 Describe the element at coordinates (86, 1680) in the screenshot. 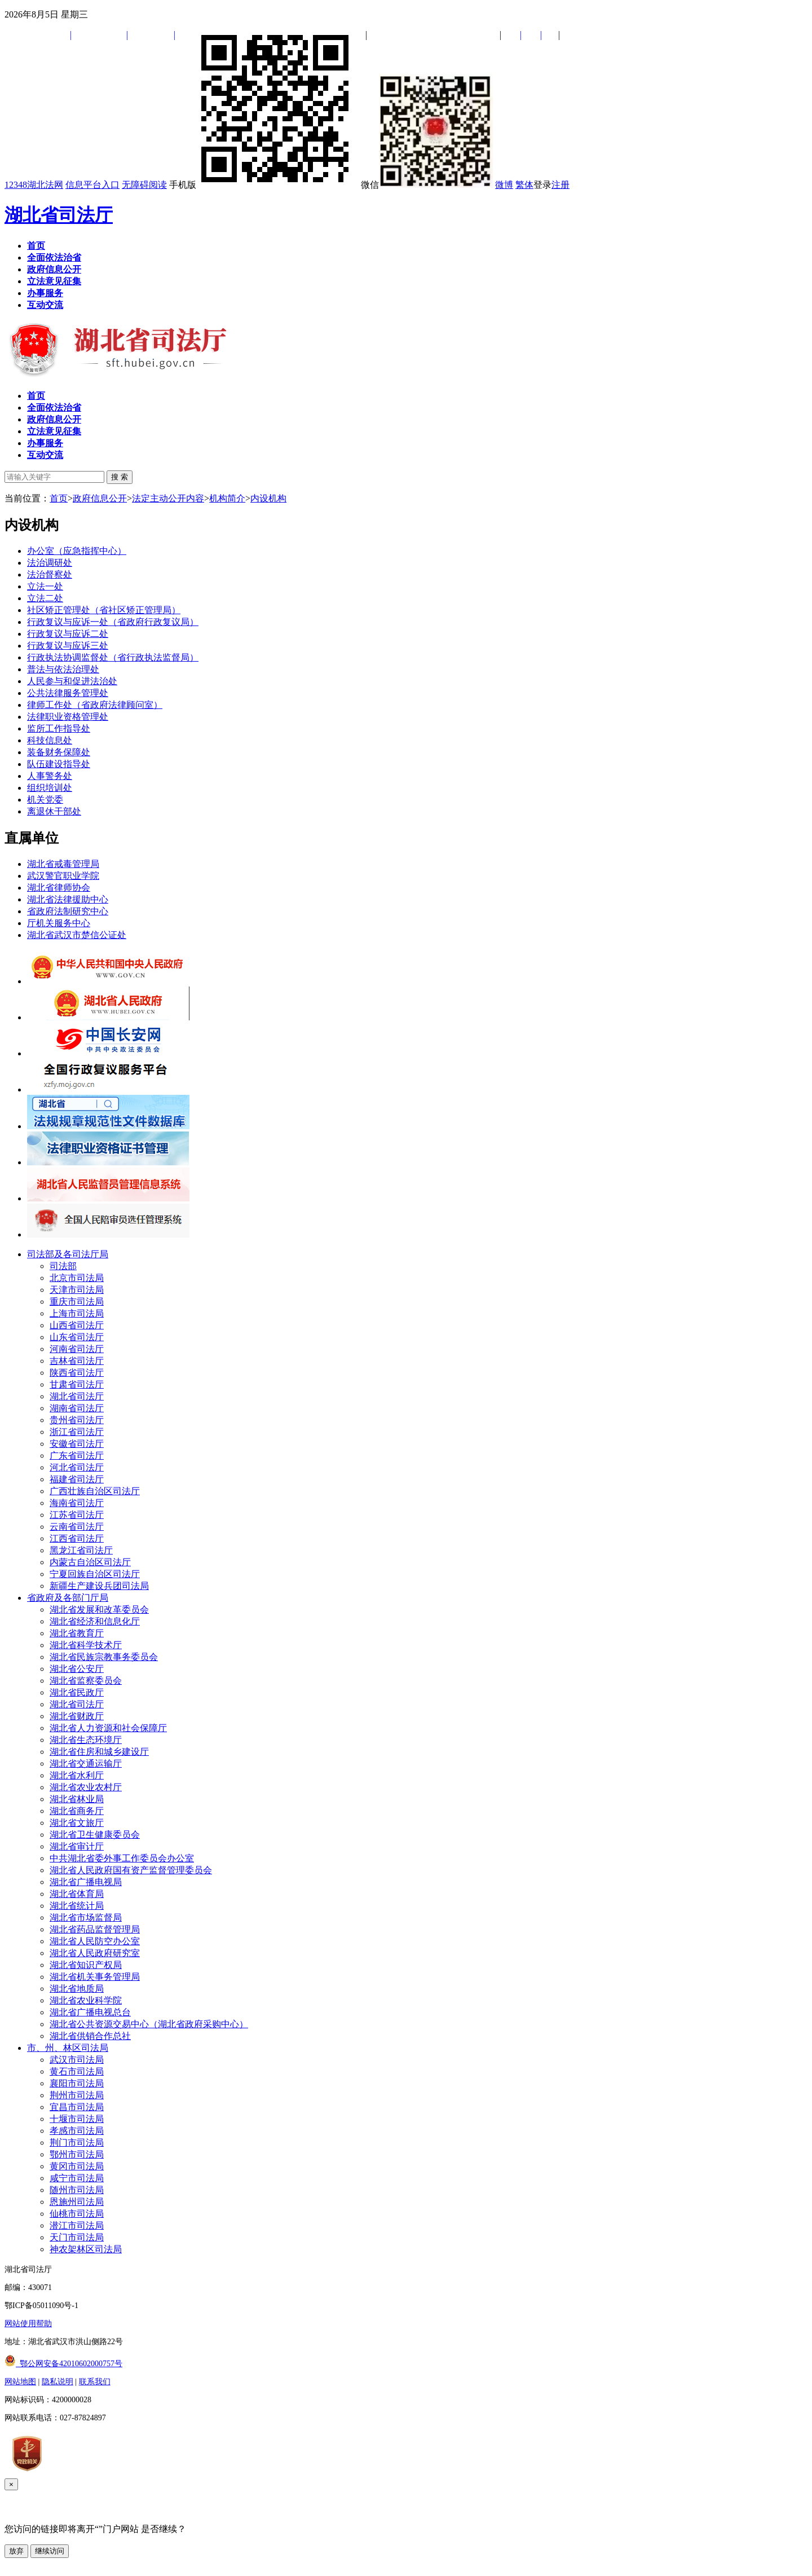

I see `湖北省监察委员会` at that location.